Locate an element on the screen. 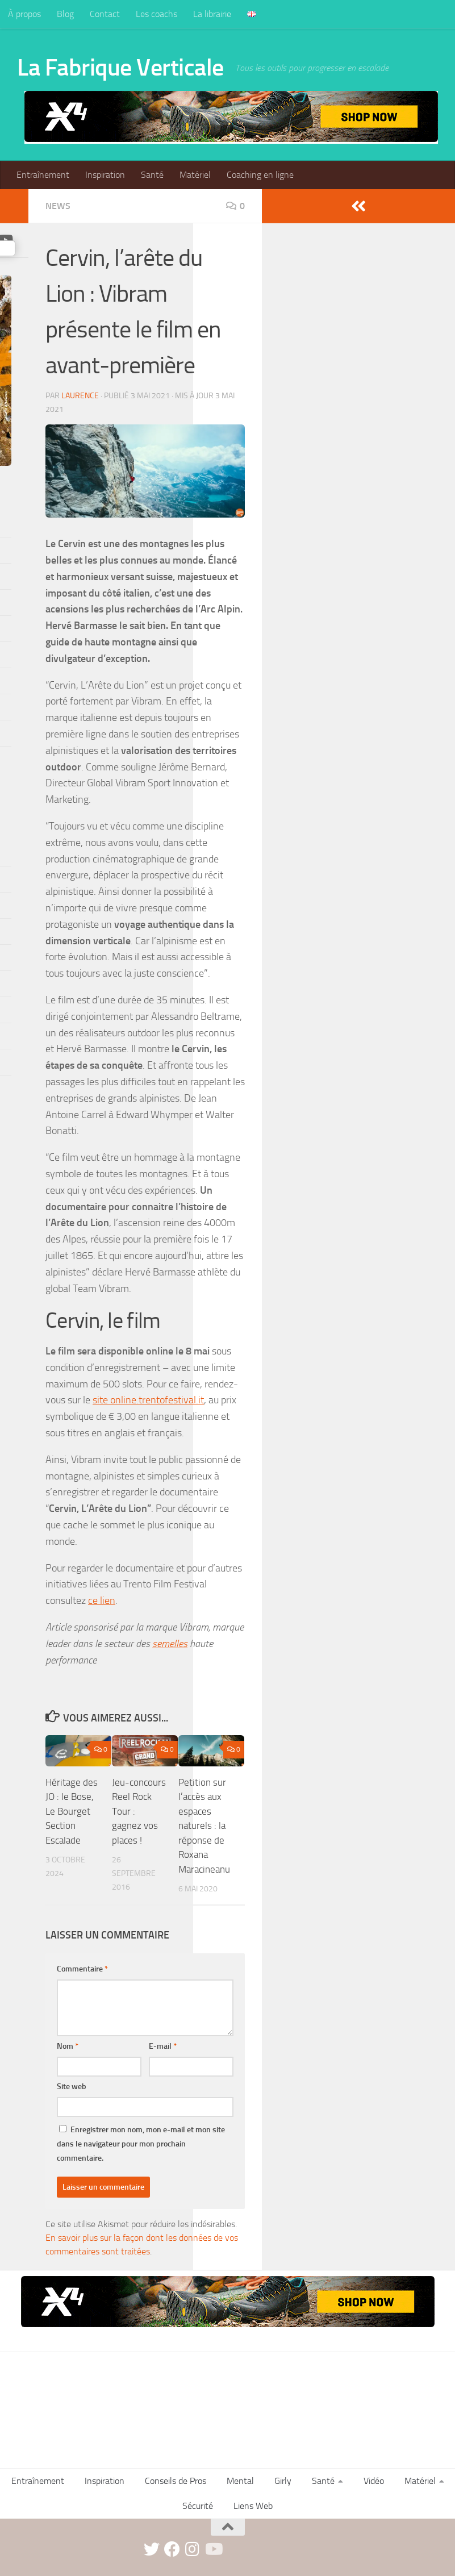  La librairie is located at coordinates (212, 14).